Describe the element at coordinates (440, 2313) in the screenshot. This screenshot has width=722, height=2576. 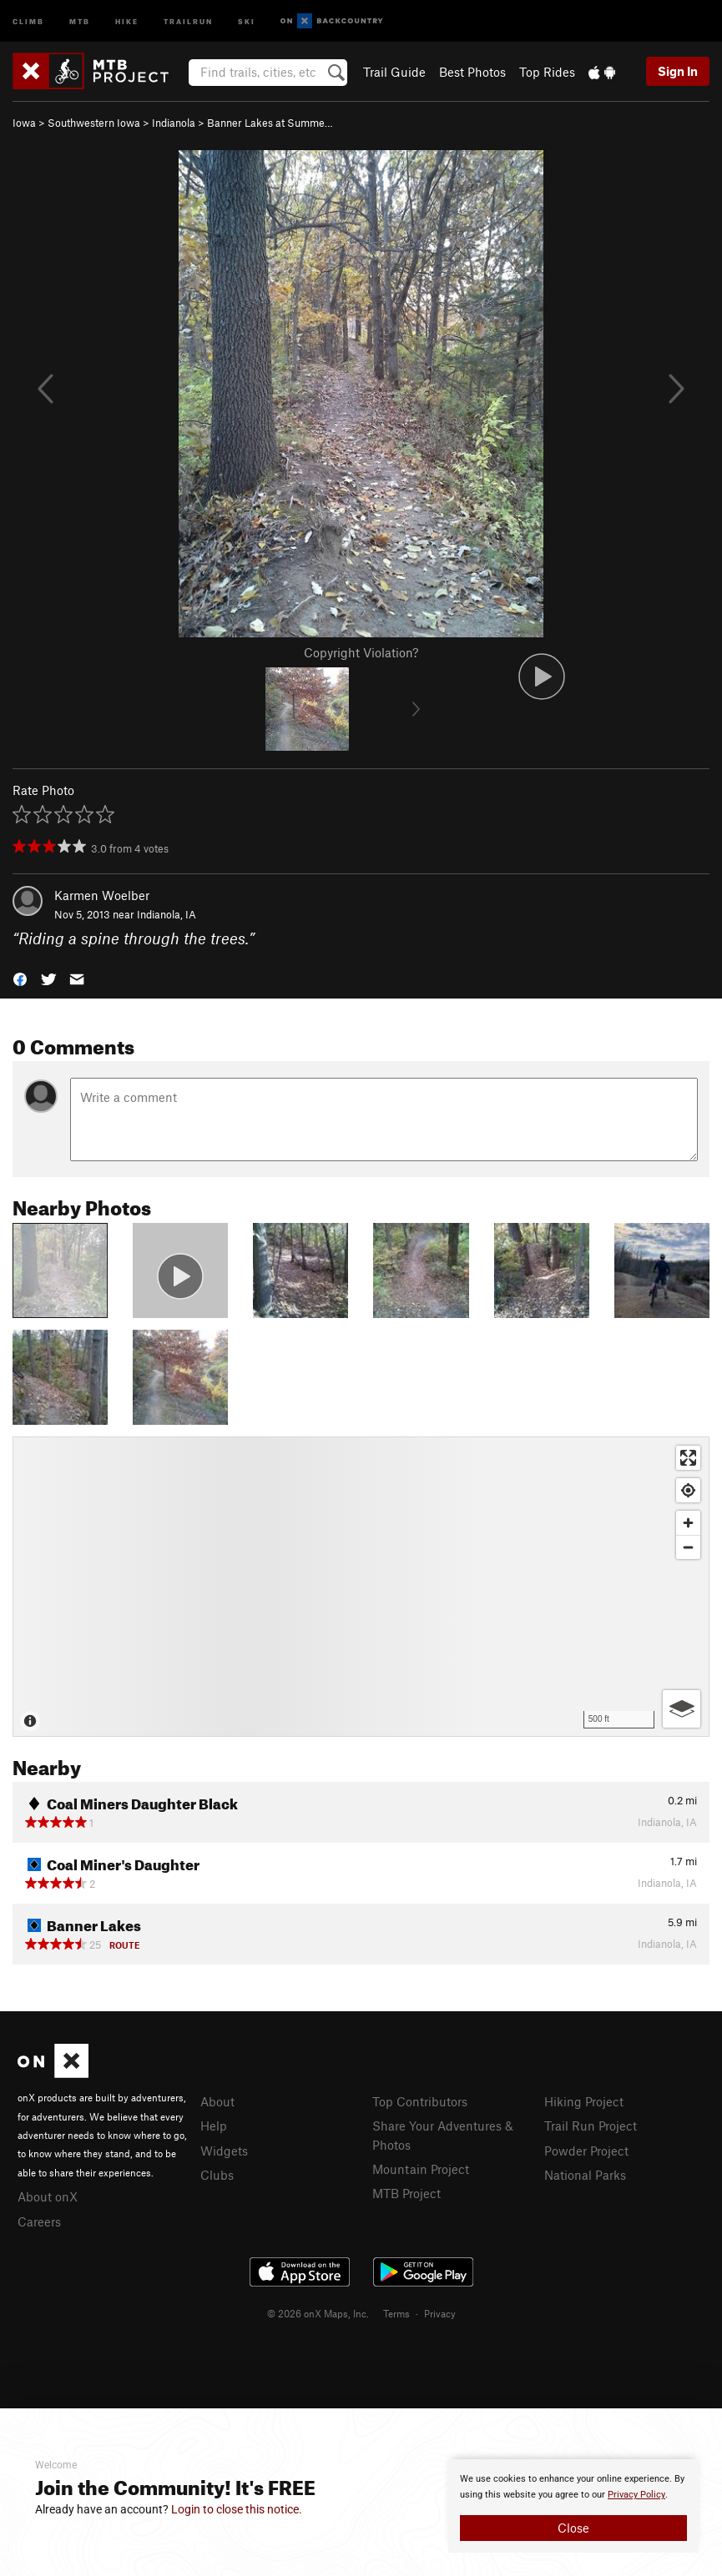
I see `Privacy` at that location.